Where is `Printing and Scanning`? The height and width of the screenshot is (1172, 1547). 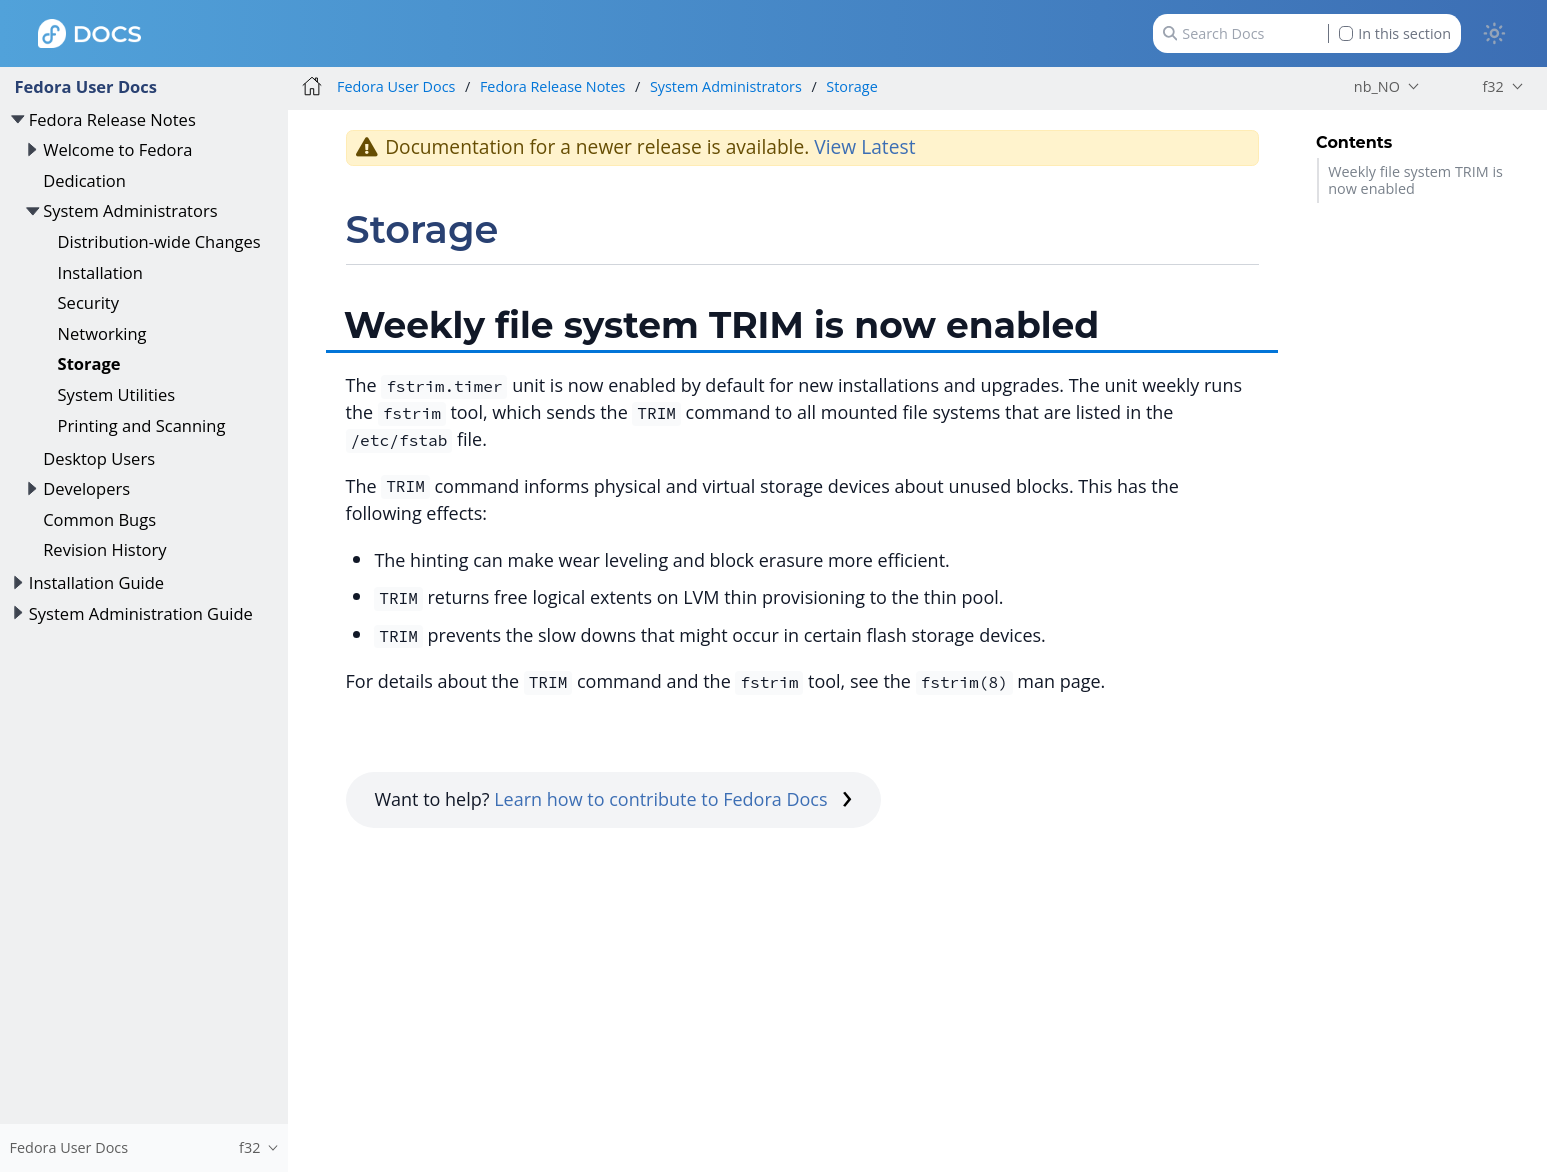 Printing and Scanning is located at coordinates (142, 425).